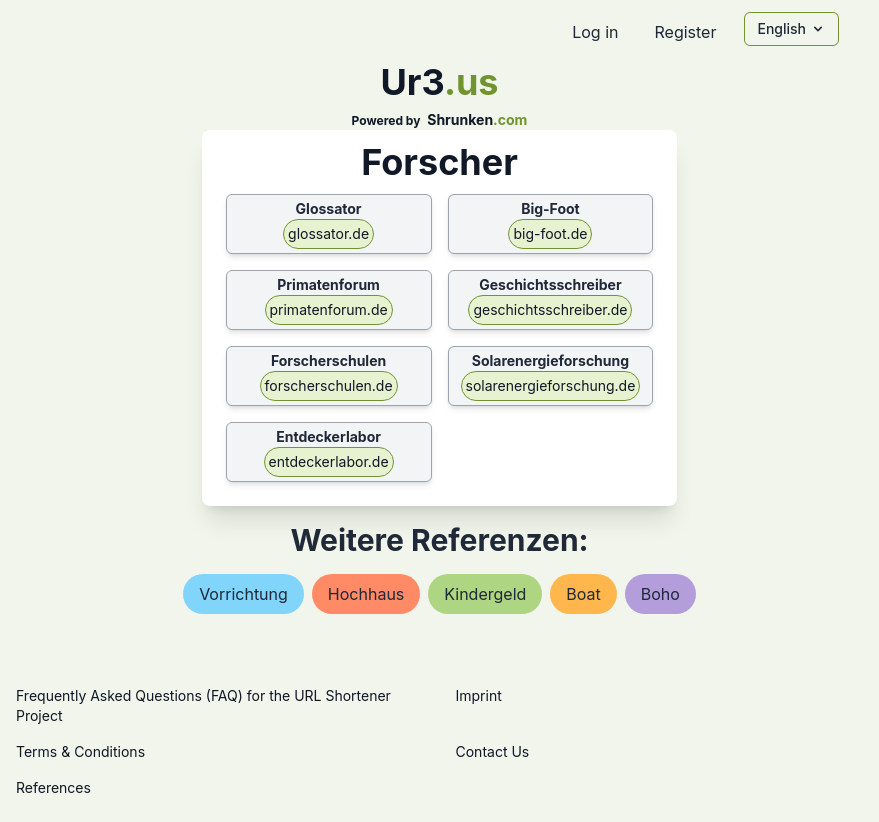 The height and width of the screenshot is (822, 879). Describe the element at coordinates (660, 594) in the screenshot. I see `boho` at that location.